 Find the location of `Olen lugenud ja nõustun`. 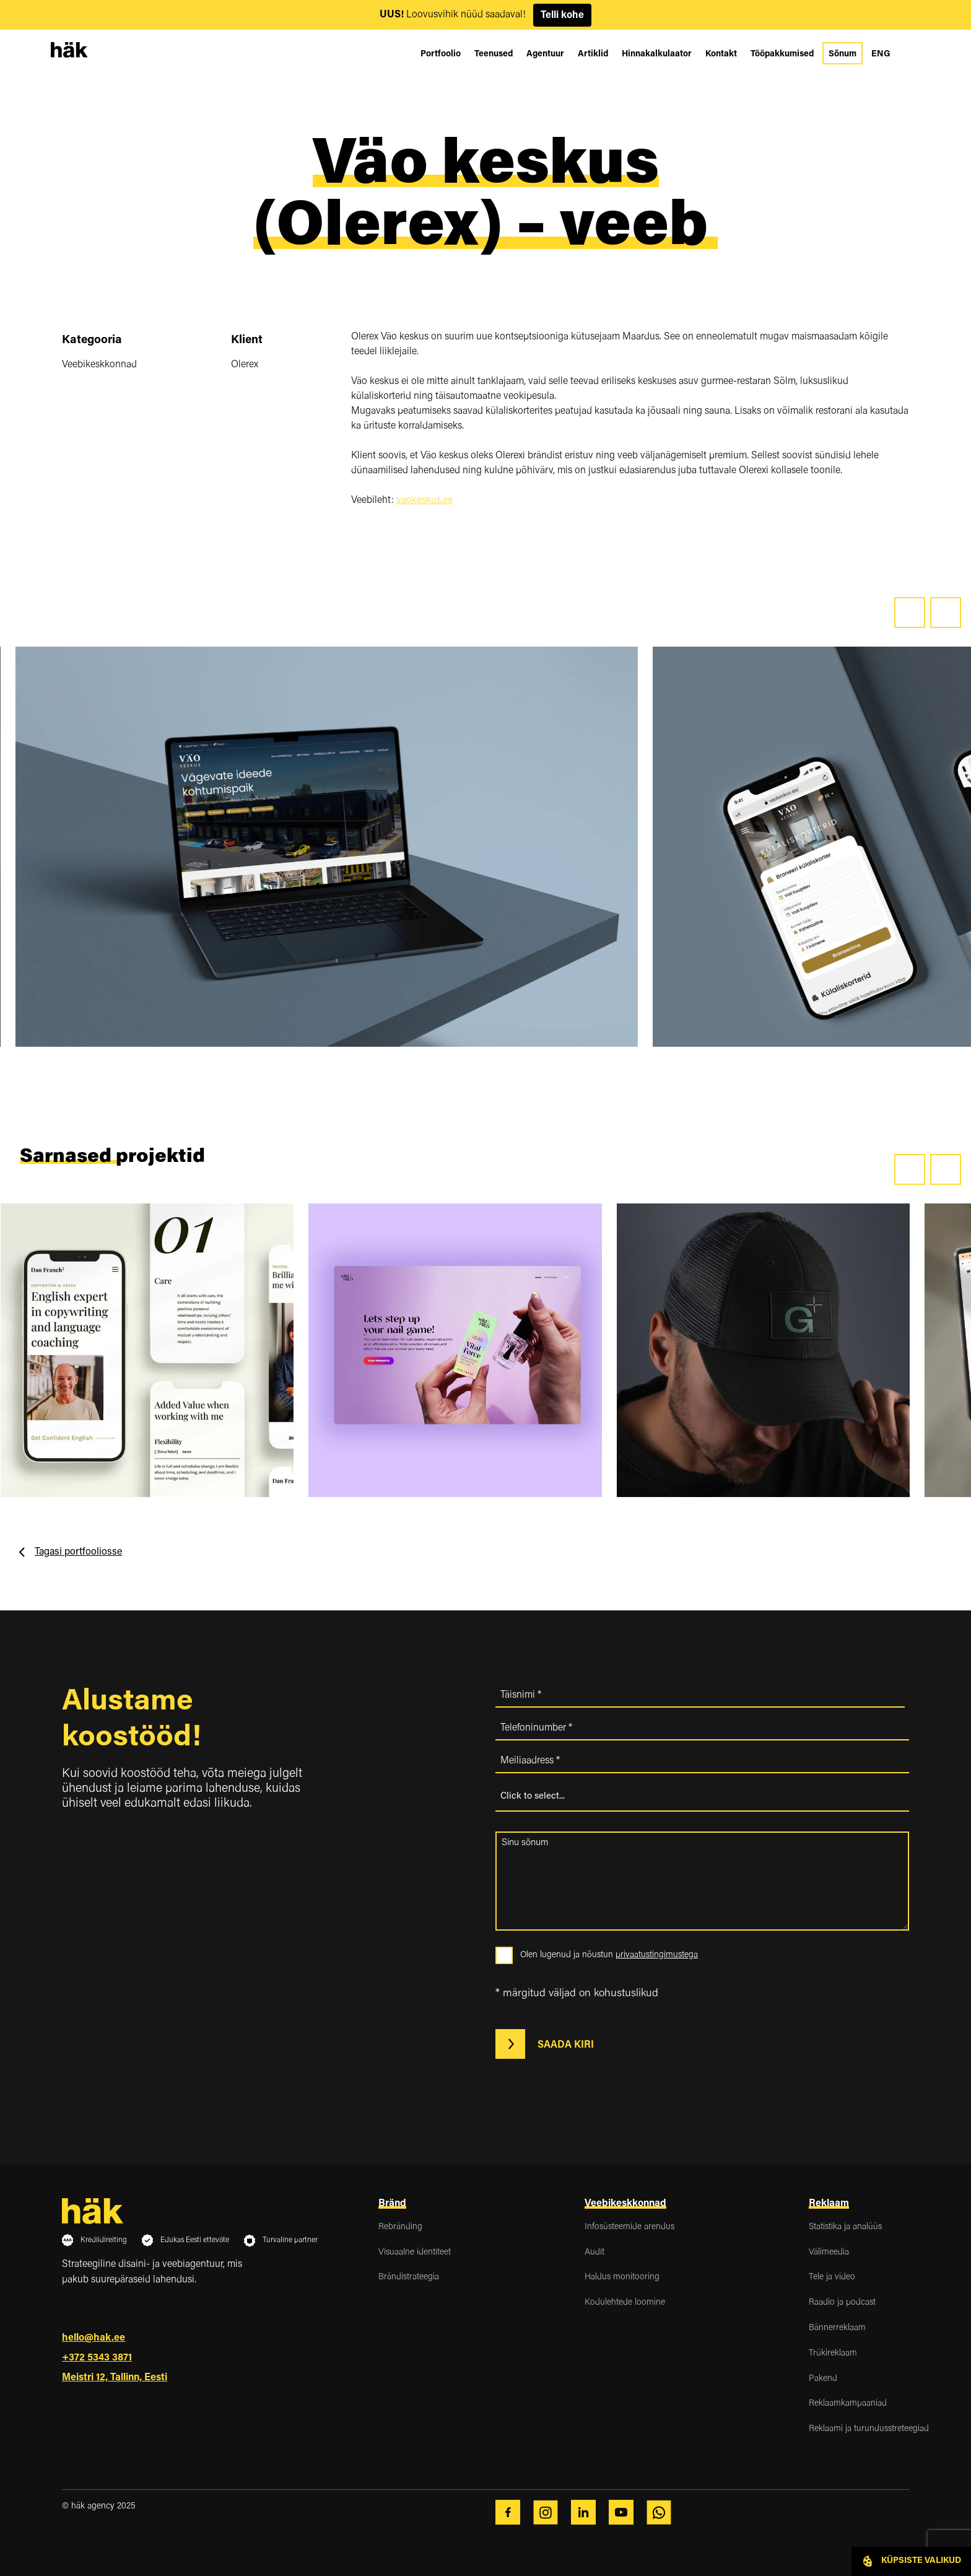

Olen lugenud ja nõustun is located at coordinates (609, 1955).